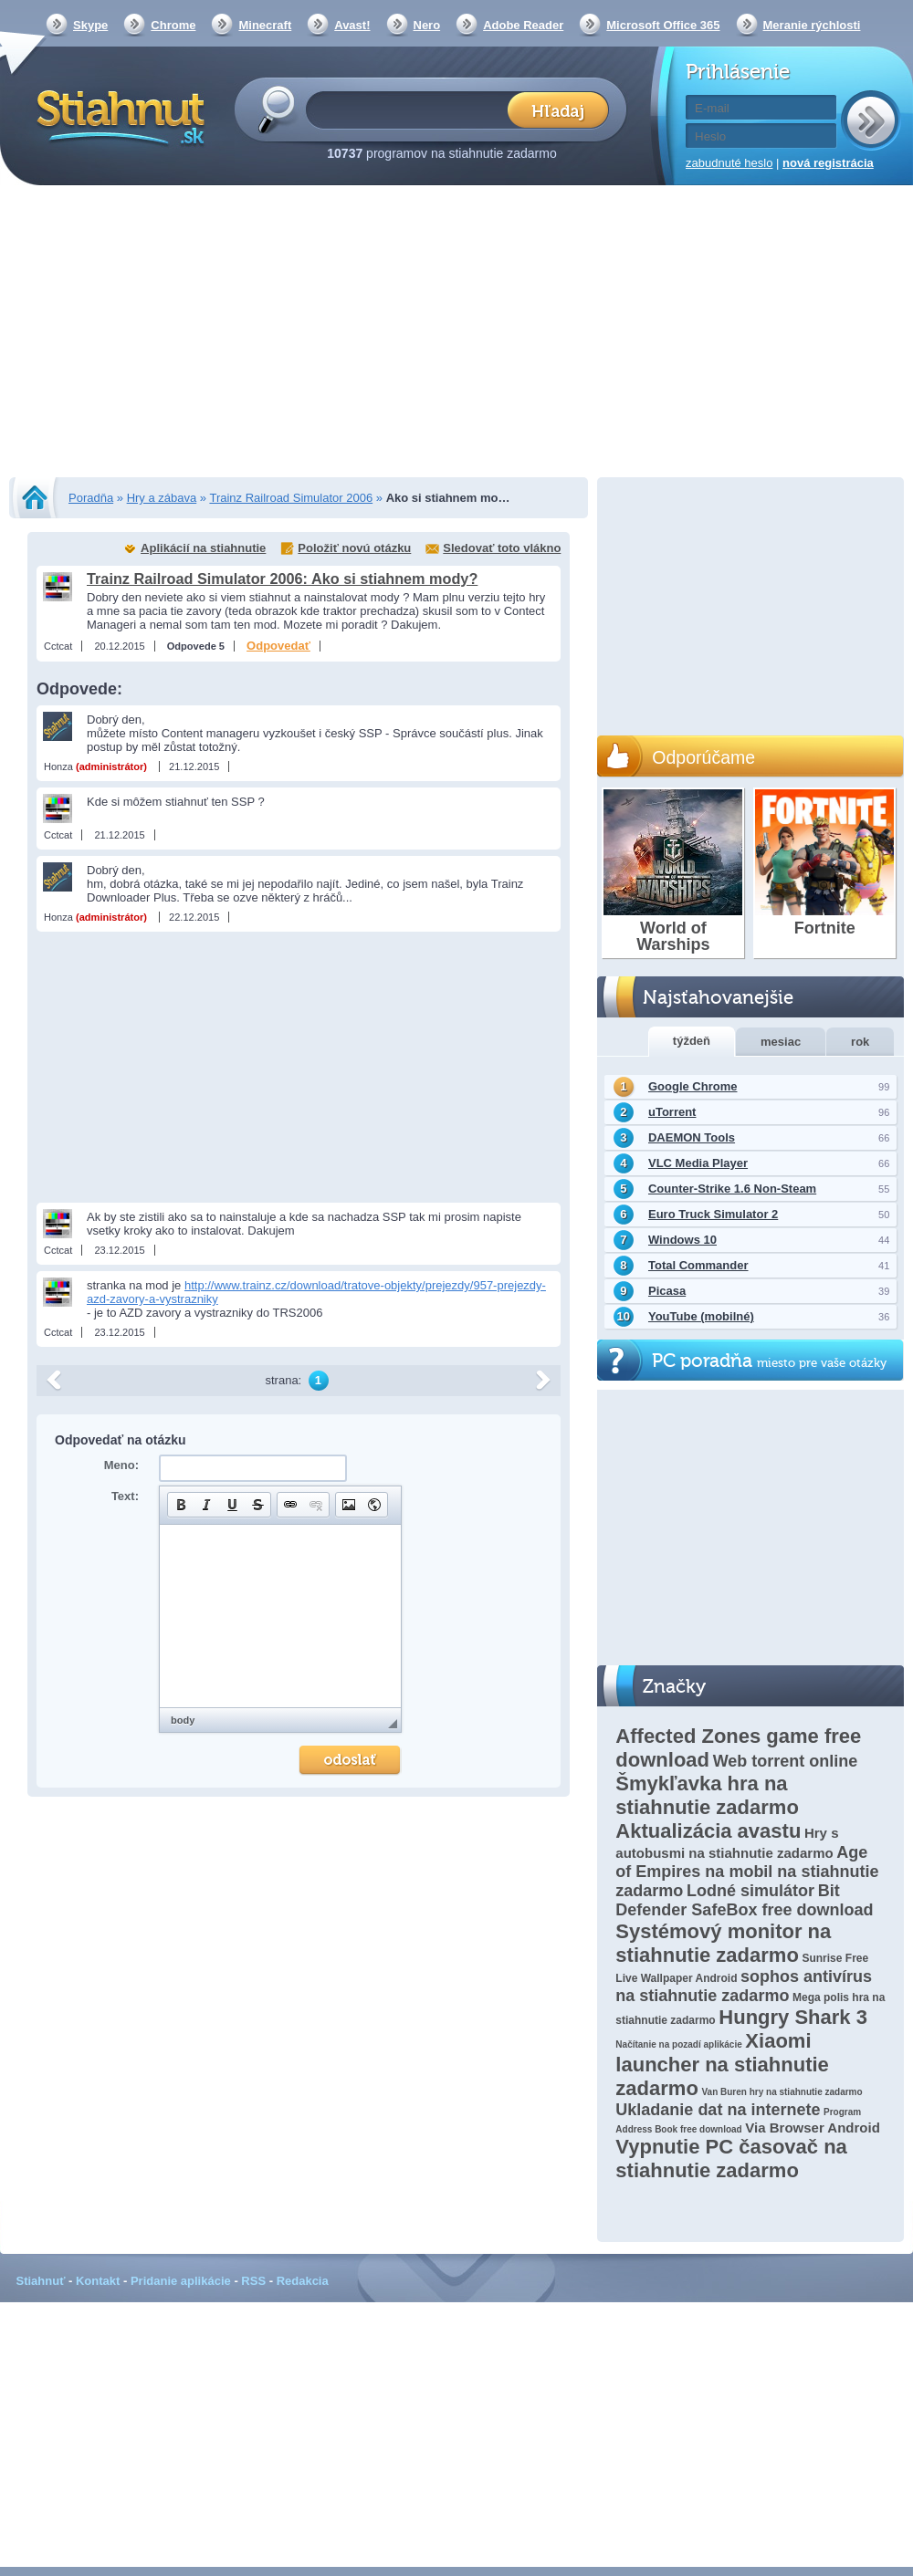 Image resolution: width=913 pixels, height=2576 pixels. I want to click on Counter-Strike 1.6 Non-Steam, so click(732, 1188).